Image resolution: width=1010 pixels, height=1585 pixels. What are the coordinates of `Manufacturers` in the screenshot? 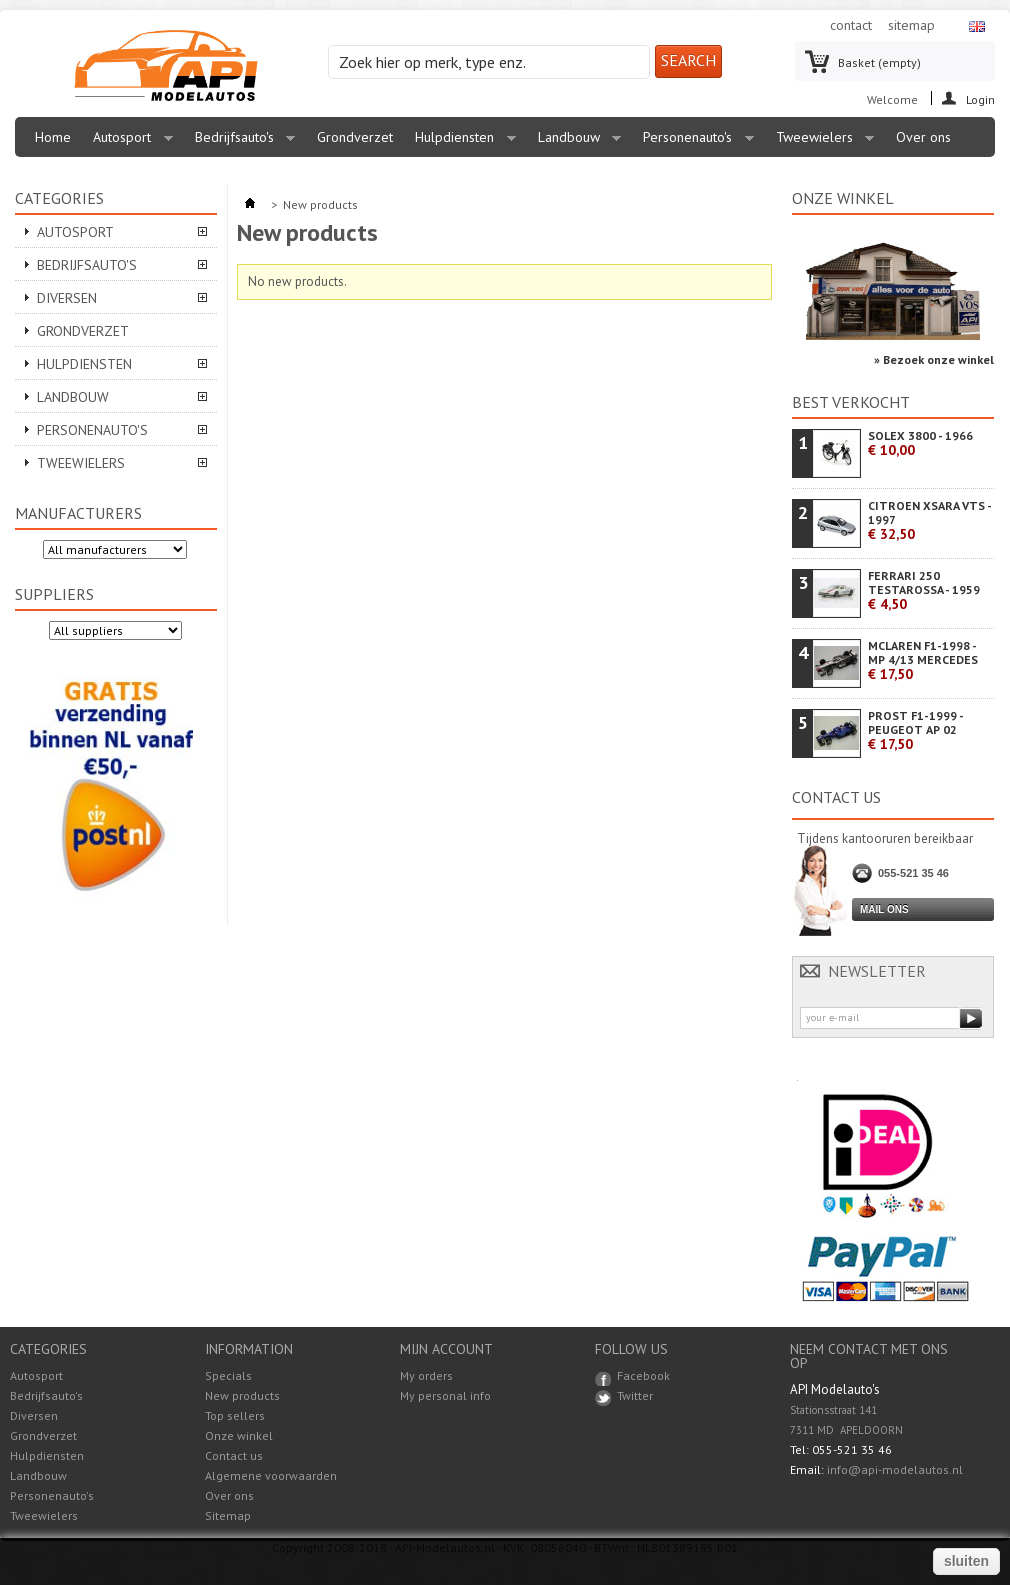 It's located at (78, 513).